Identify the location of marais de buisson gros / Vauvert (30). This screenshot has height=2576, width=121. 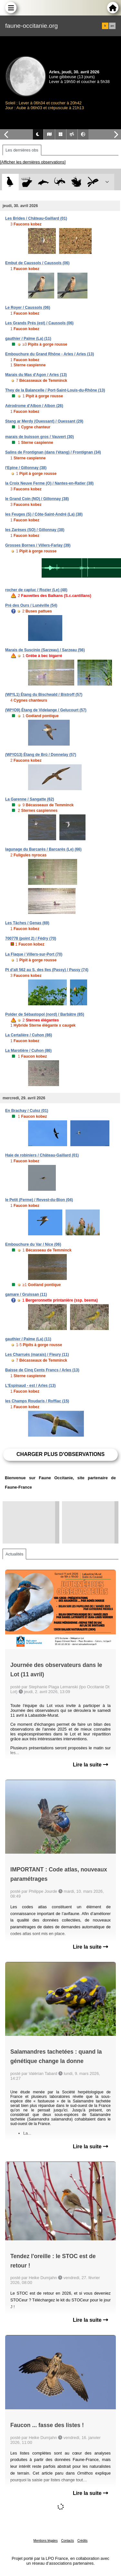
(39, 437).